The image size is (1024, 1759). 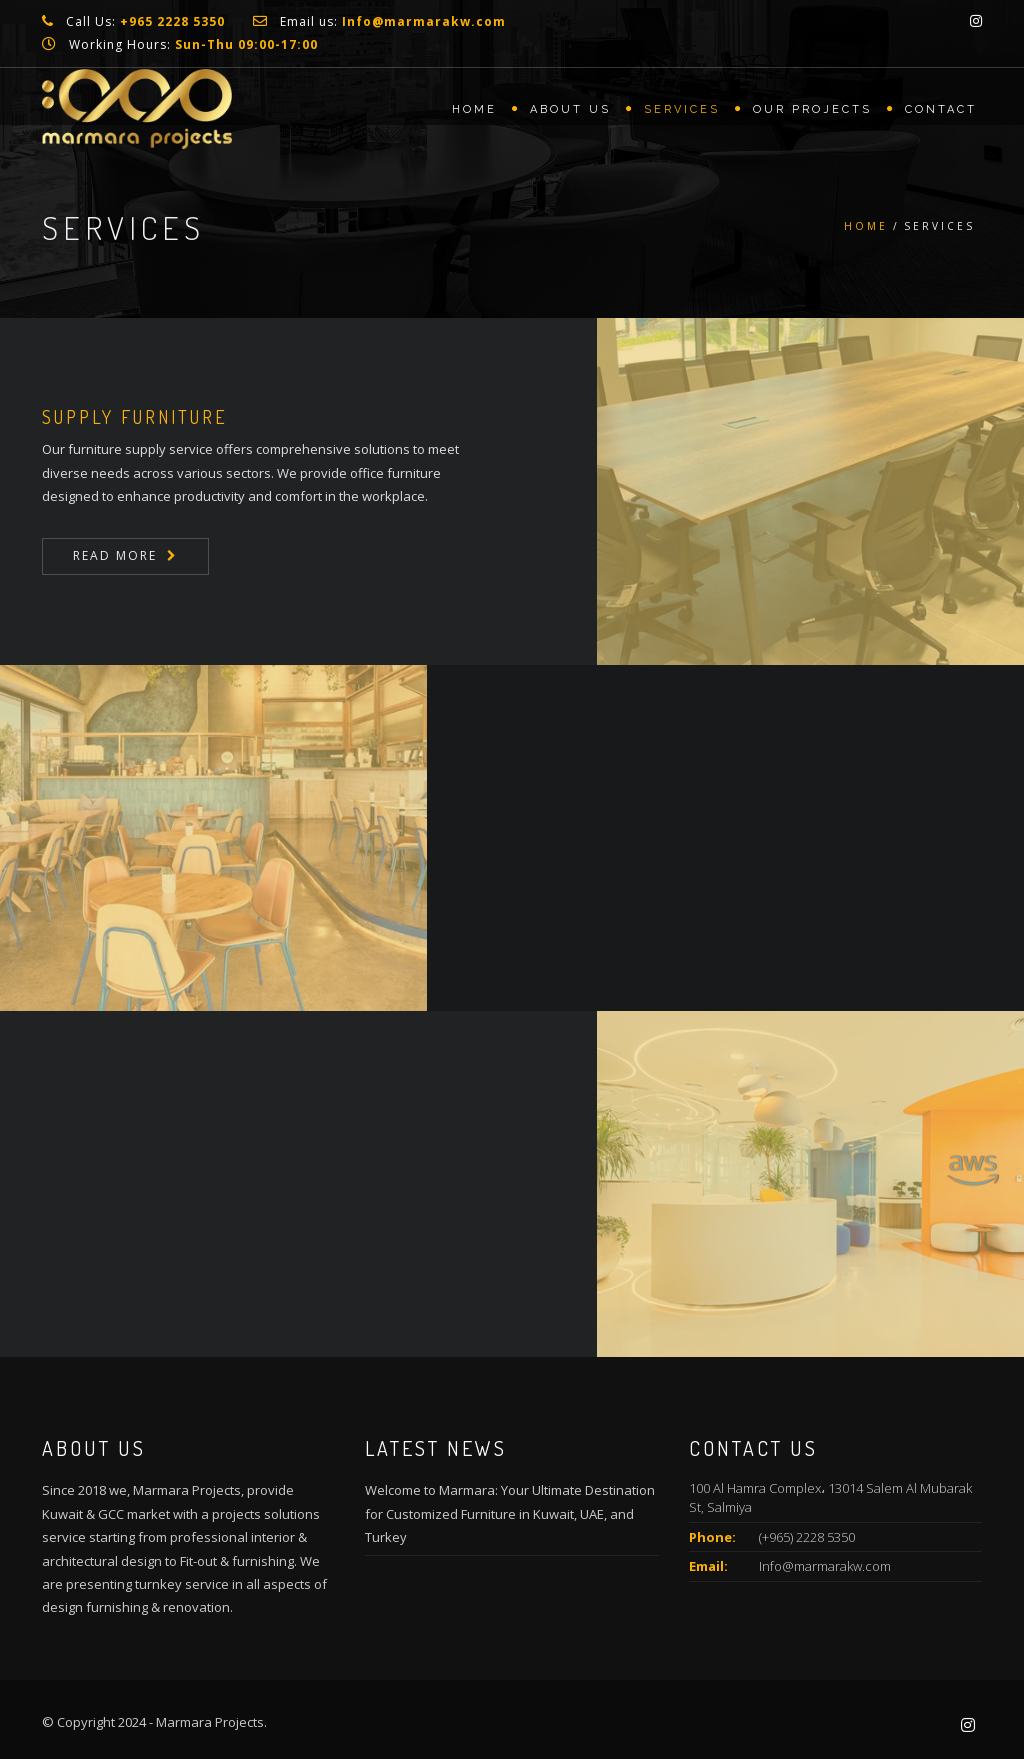 I want to click on Contact, so click(x=941, y=109).